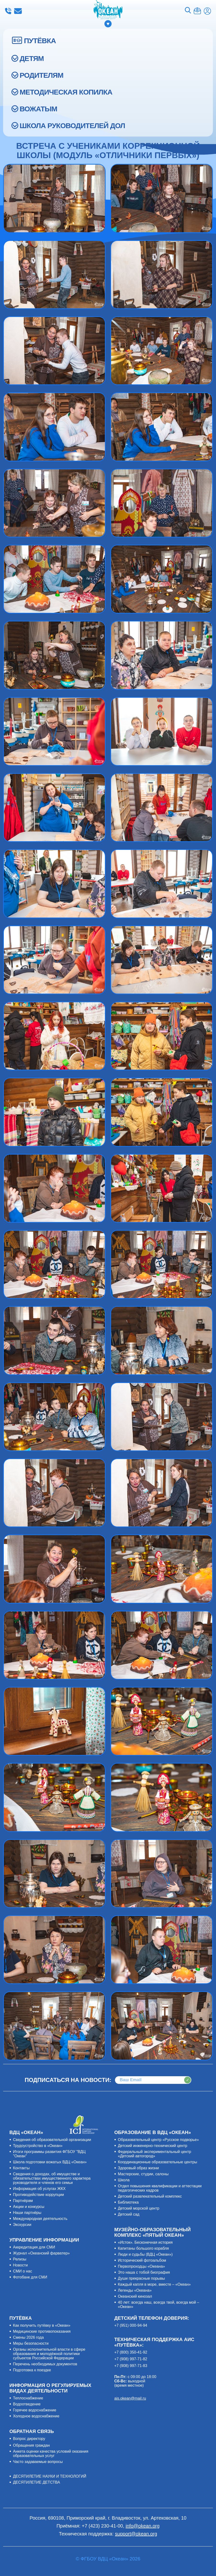 The height and width of the screenshot is (2576, 216). I want to click on +7 (800) 350-41-92, so click(130, 2352).